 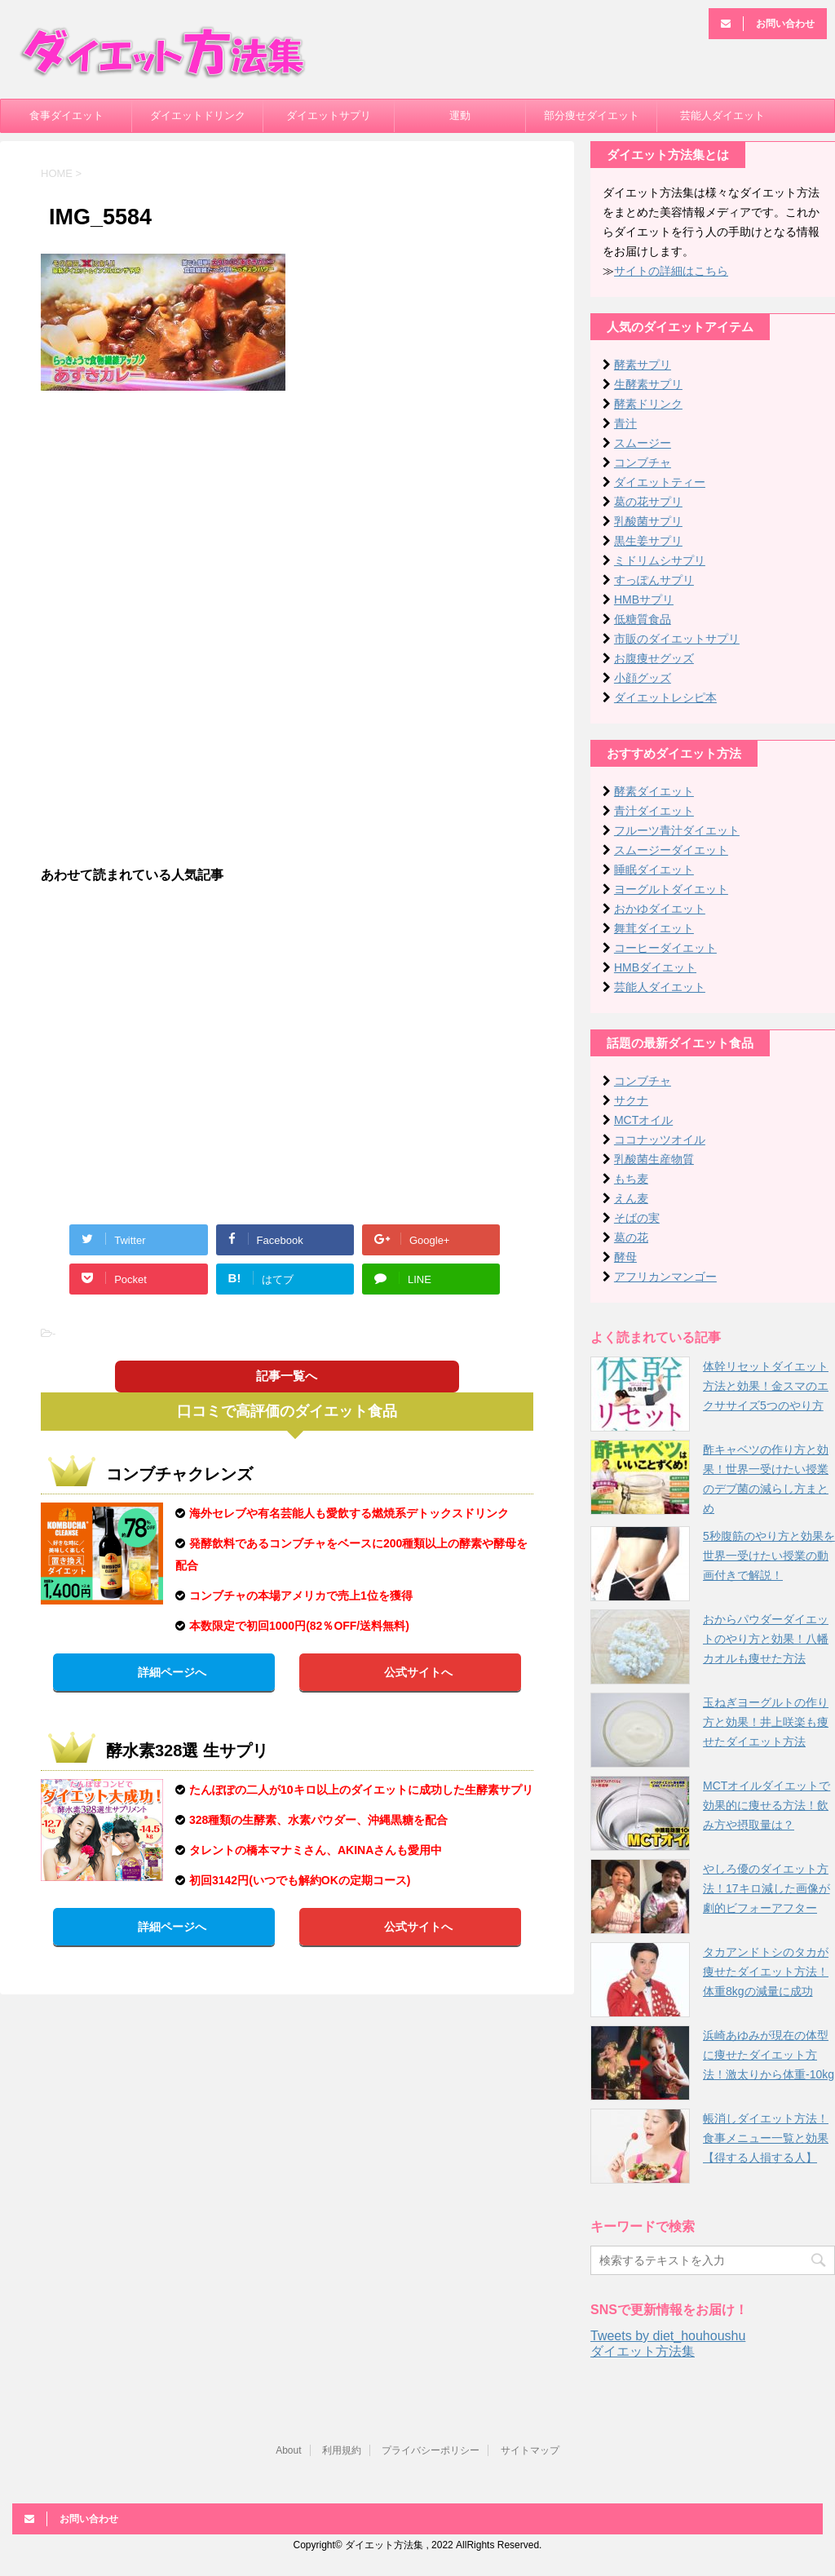 What do you see at coordinates (341, 2450) in the screenshot?
I see `利用規約` at bounding box center [341, 2450].